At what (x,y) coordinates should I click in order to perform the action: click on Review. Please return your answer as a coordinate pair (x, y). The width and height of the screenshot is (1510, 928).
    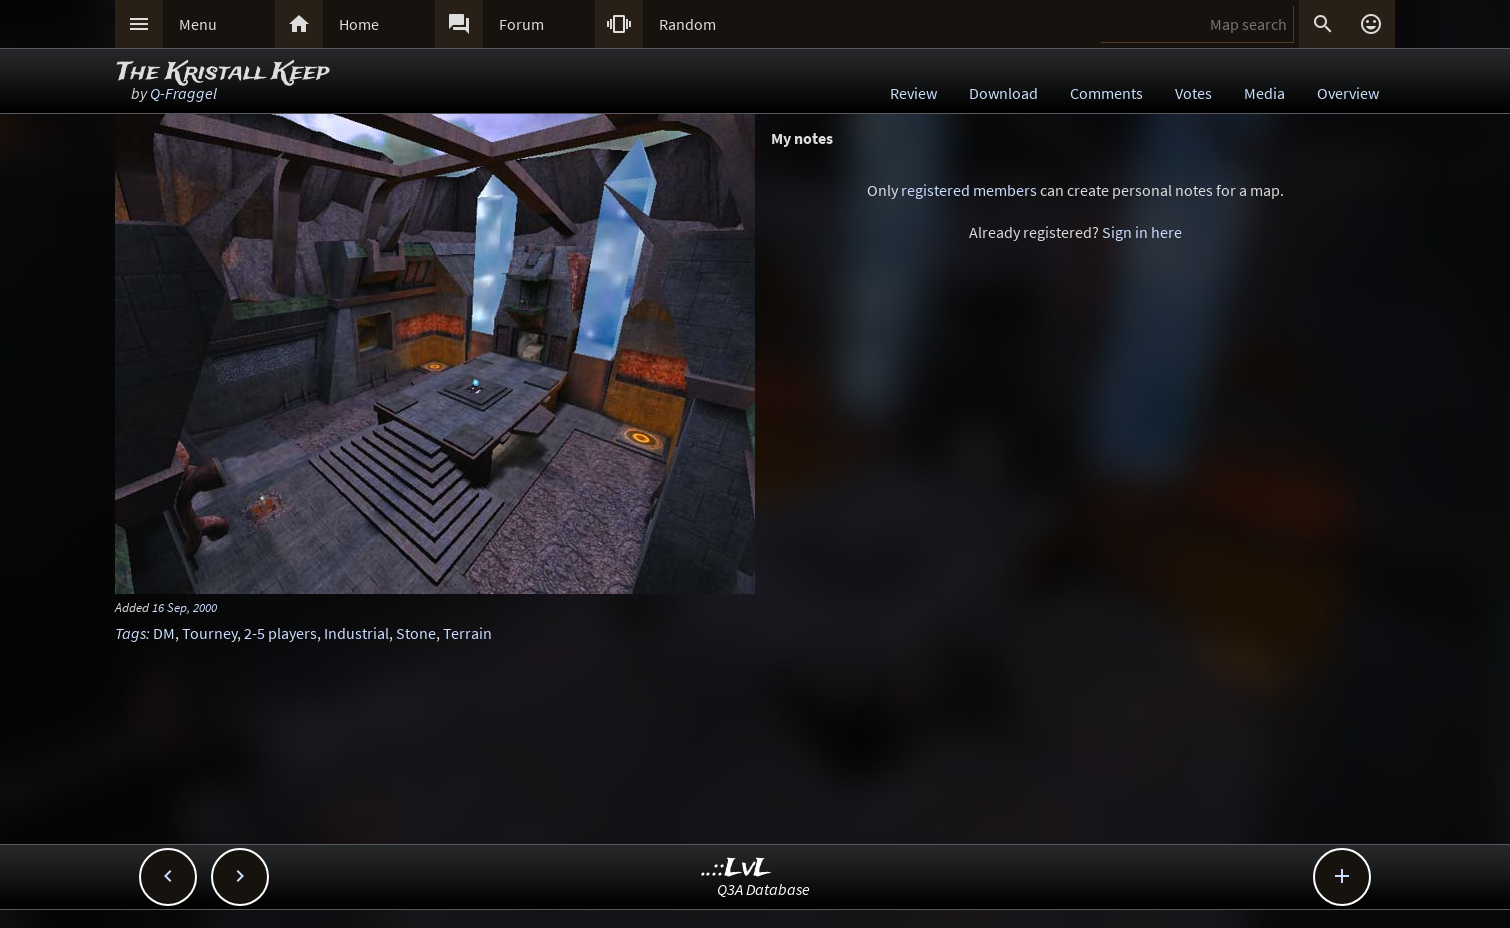
    Looking at the image, I should click on (913, 93).